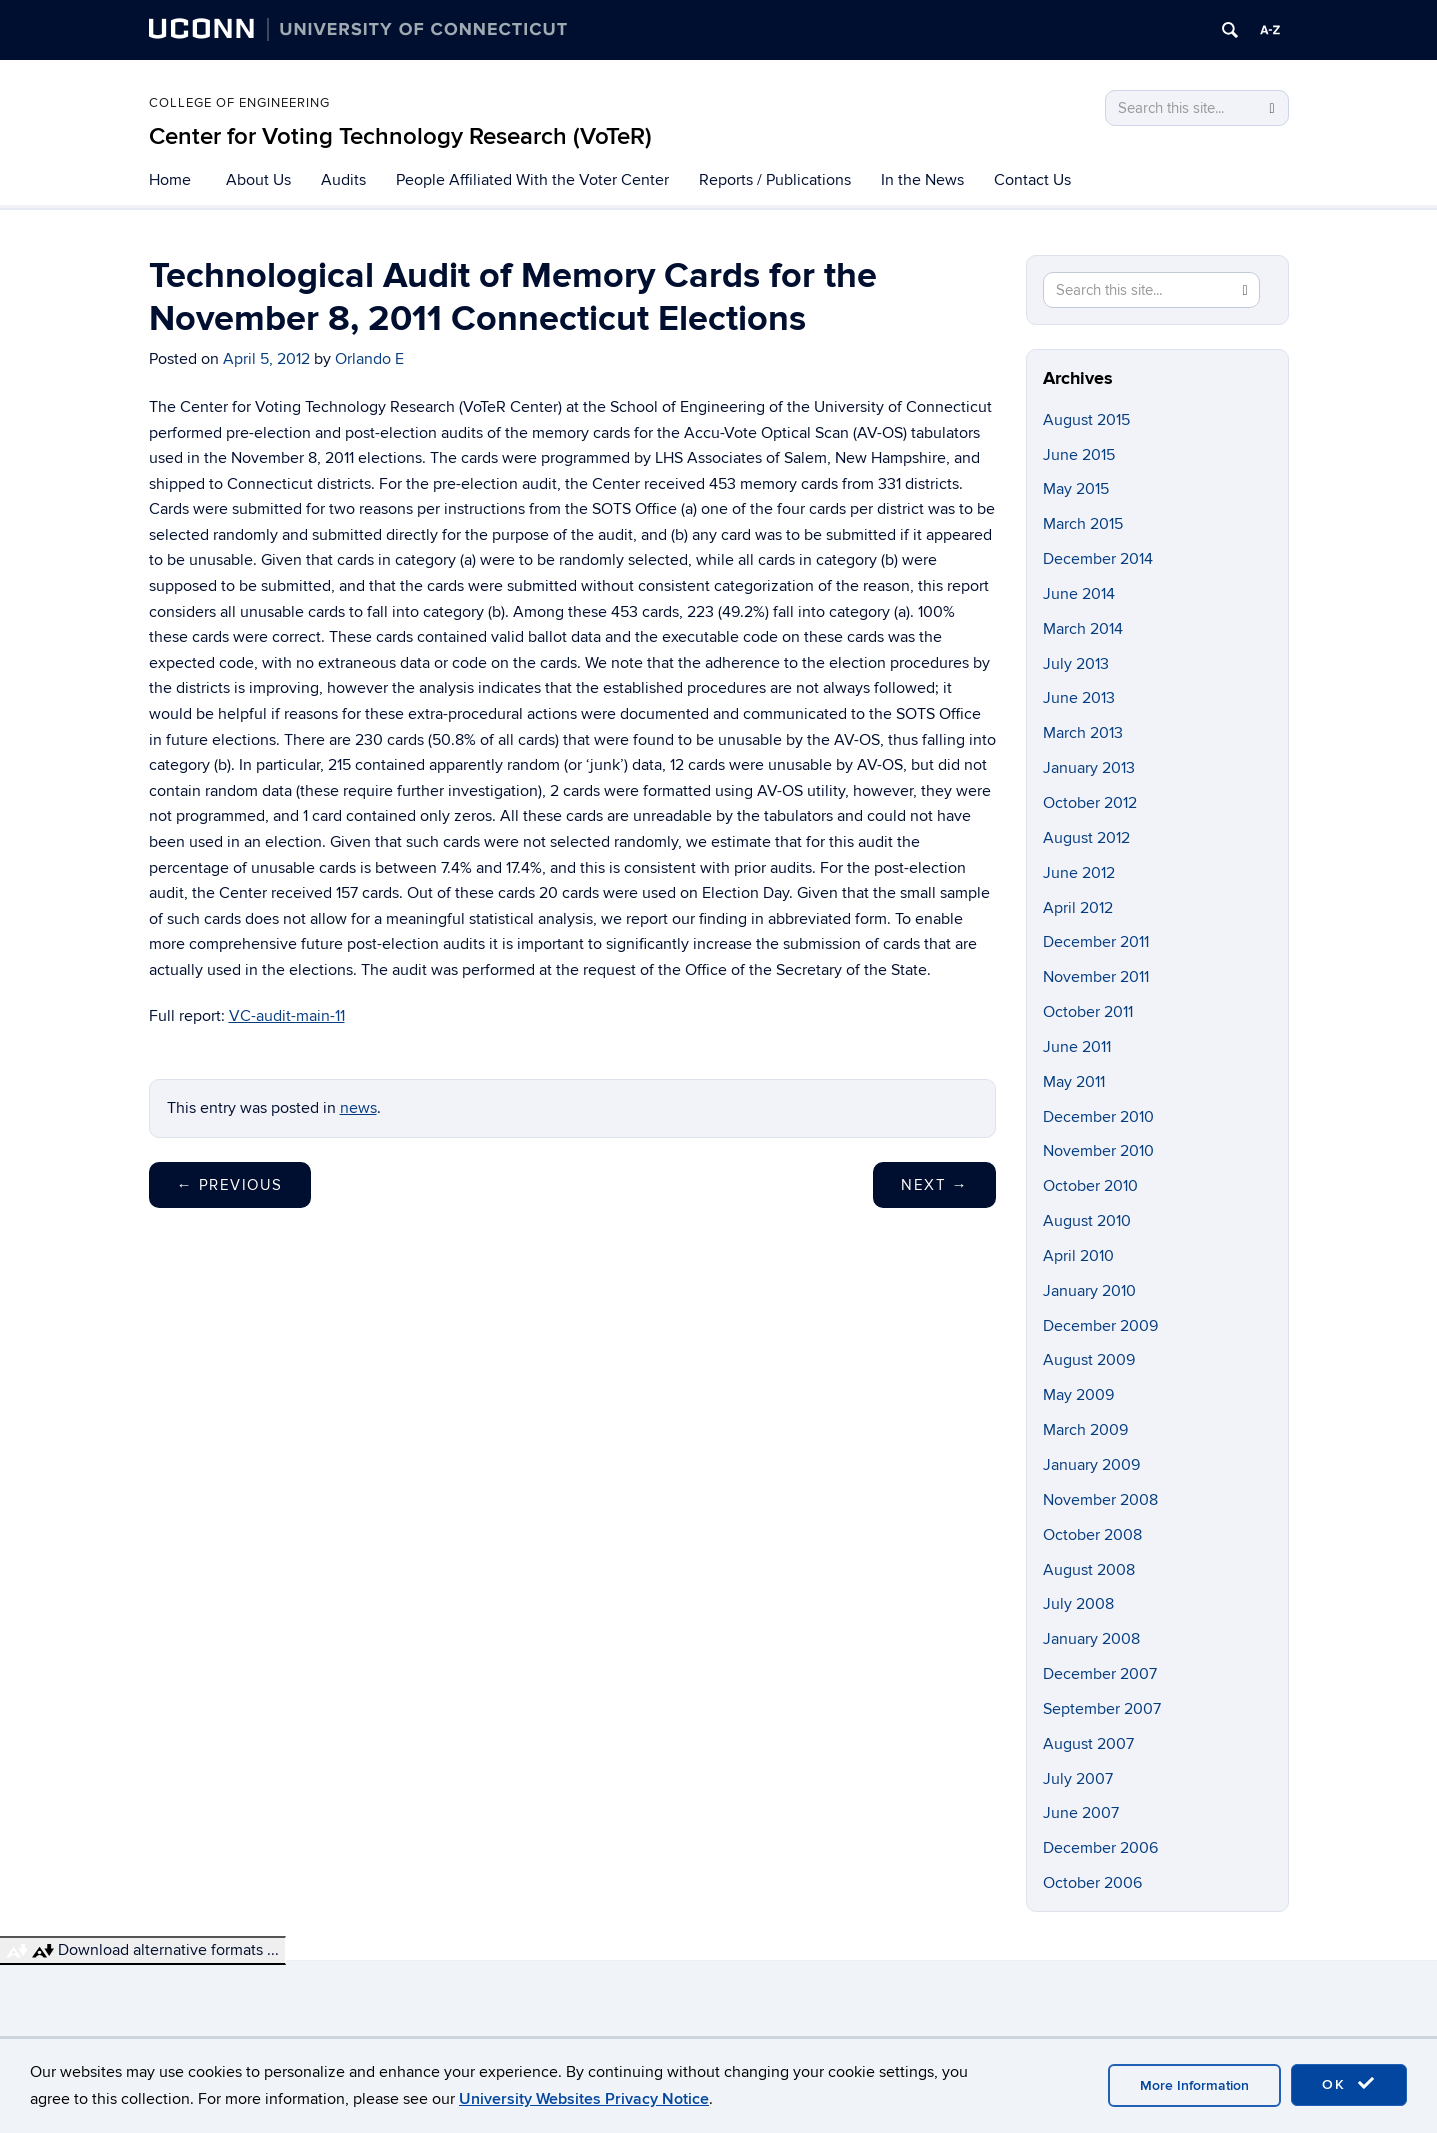 The image size is (1437, 2133). What do you see at coordinates (1096, 977) in the screenshot?
I see `November 2011` at bounding box center [1096, 977].